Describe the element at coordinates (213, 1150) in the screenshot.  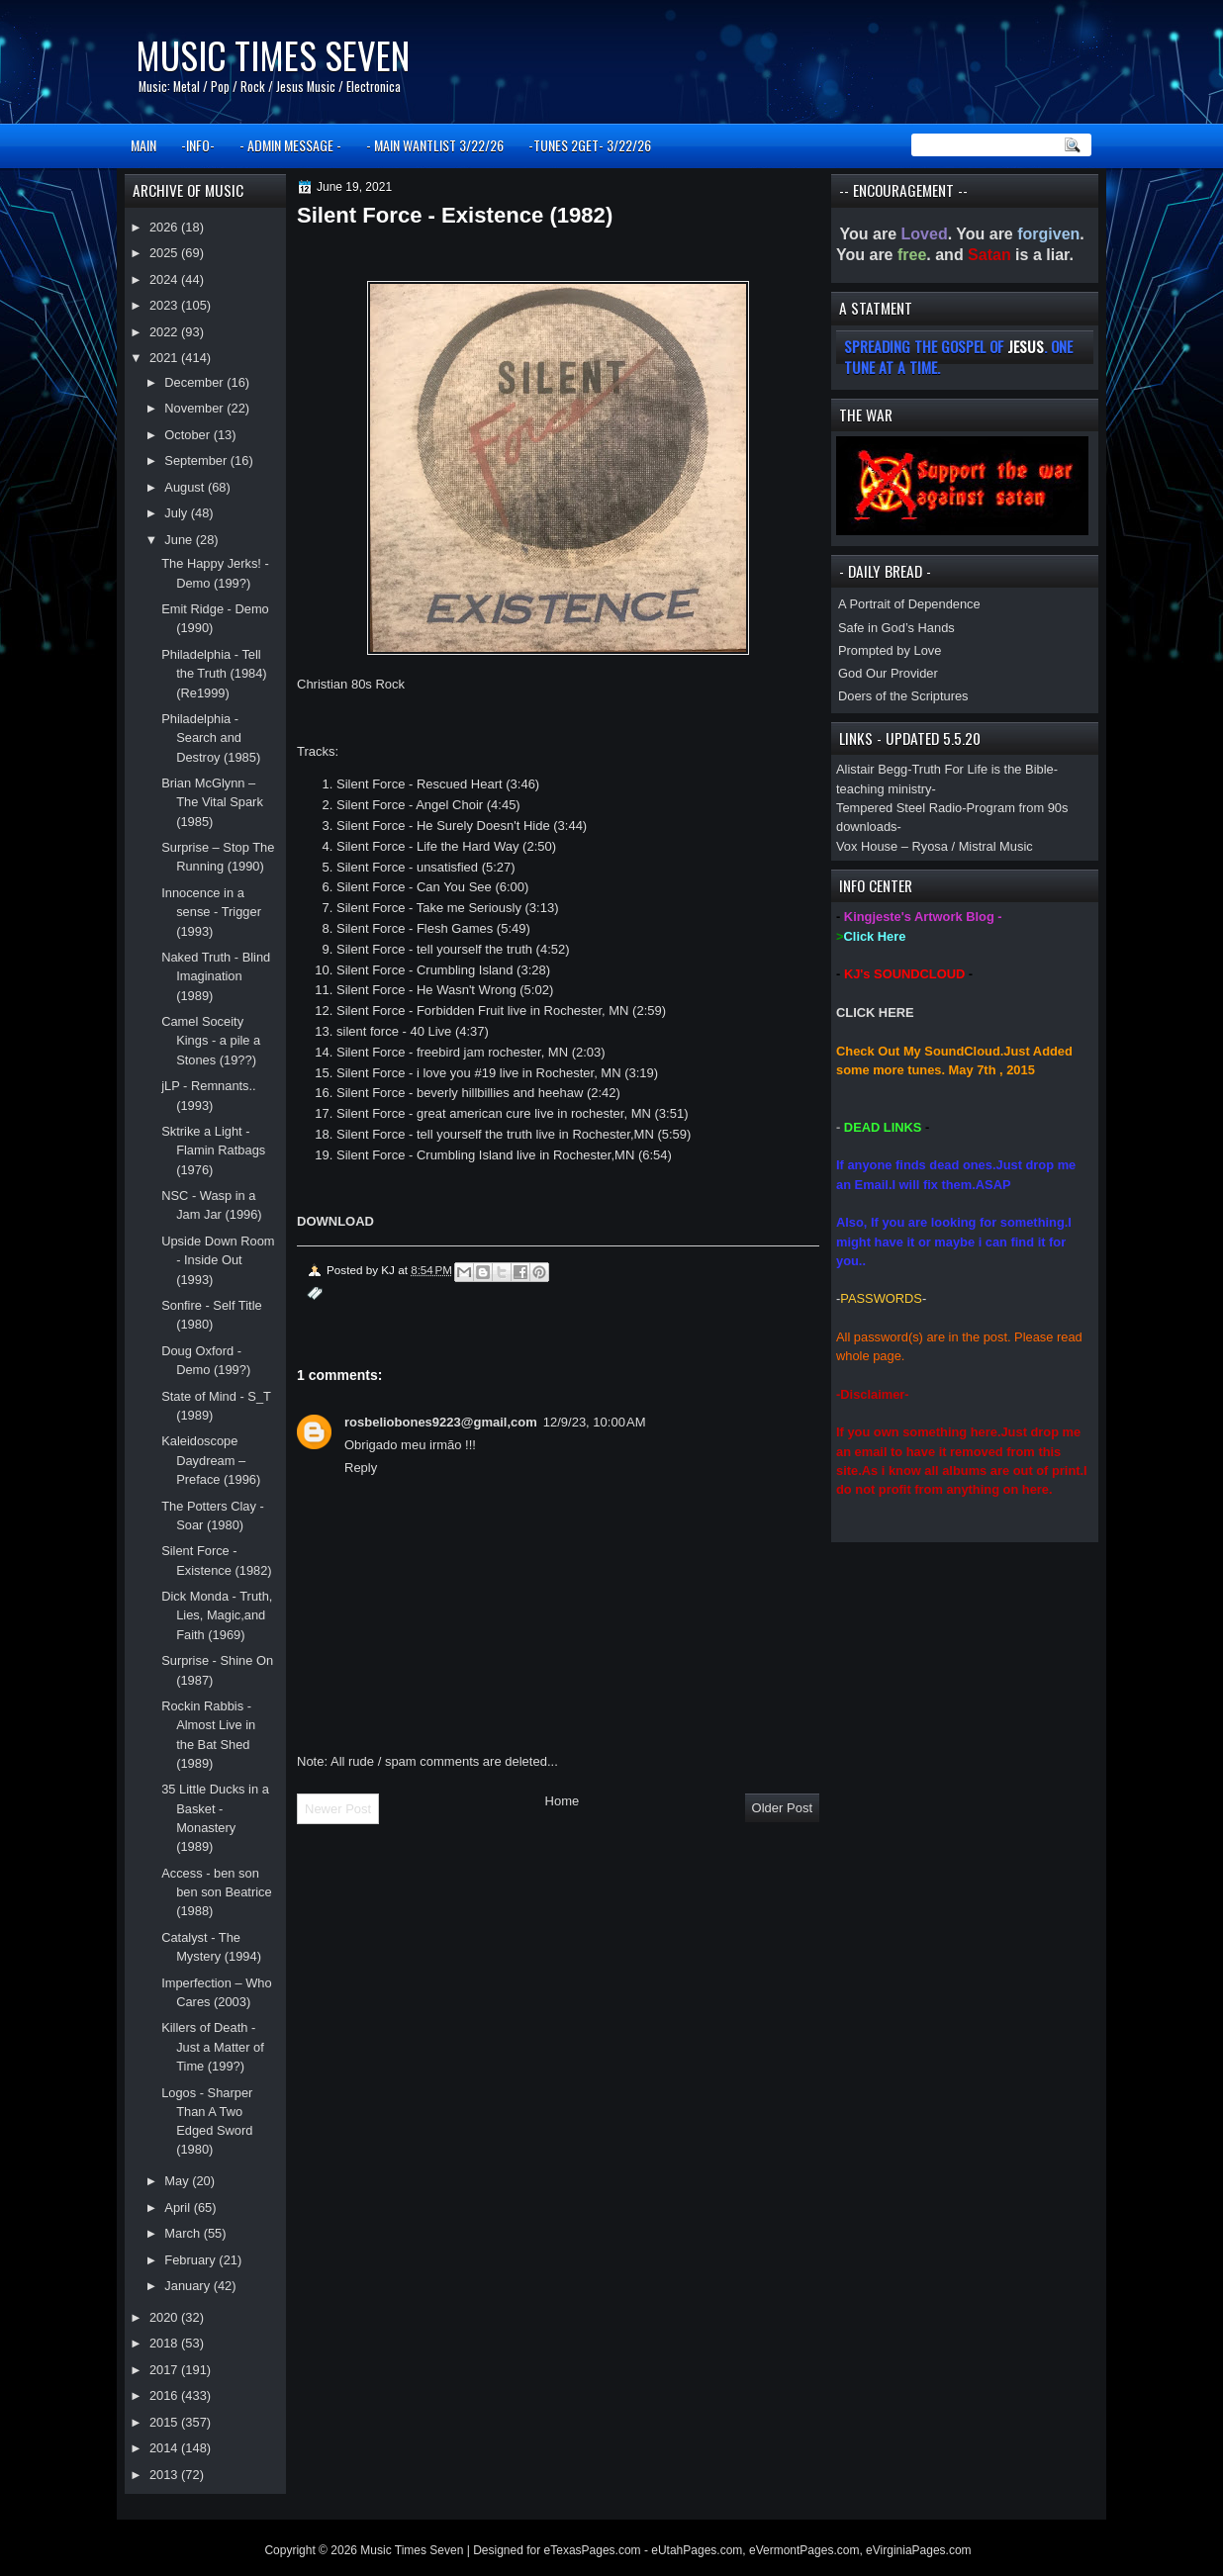
I see `Sktrike a Light - Flamin Ratbags (1976)` at that location.